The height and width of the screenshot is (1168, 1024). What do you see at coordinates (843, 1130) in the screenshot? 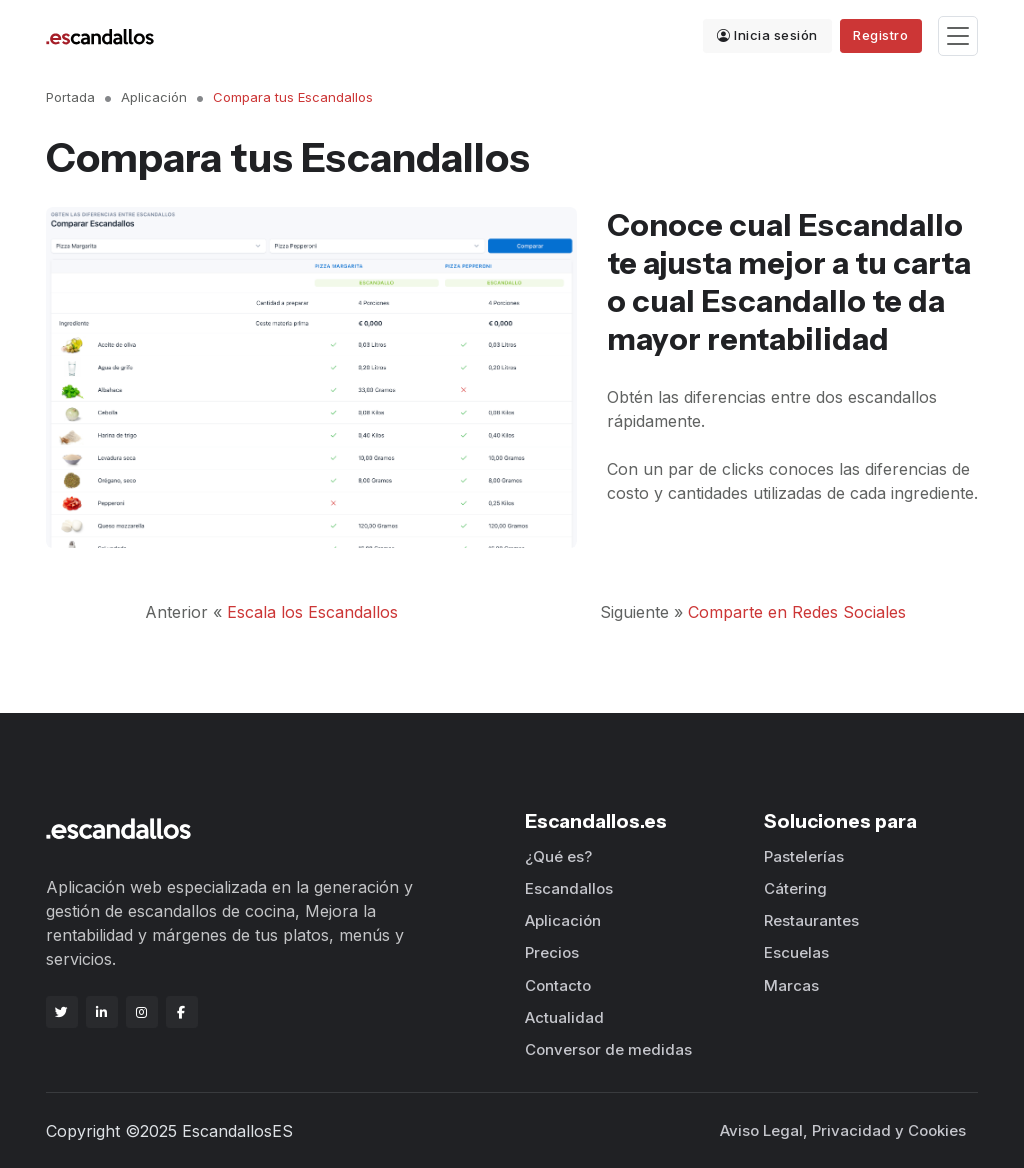
I see `Aviso Legal, Privacidad y Cookies` at bounding box center [843, 1130].